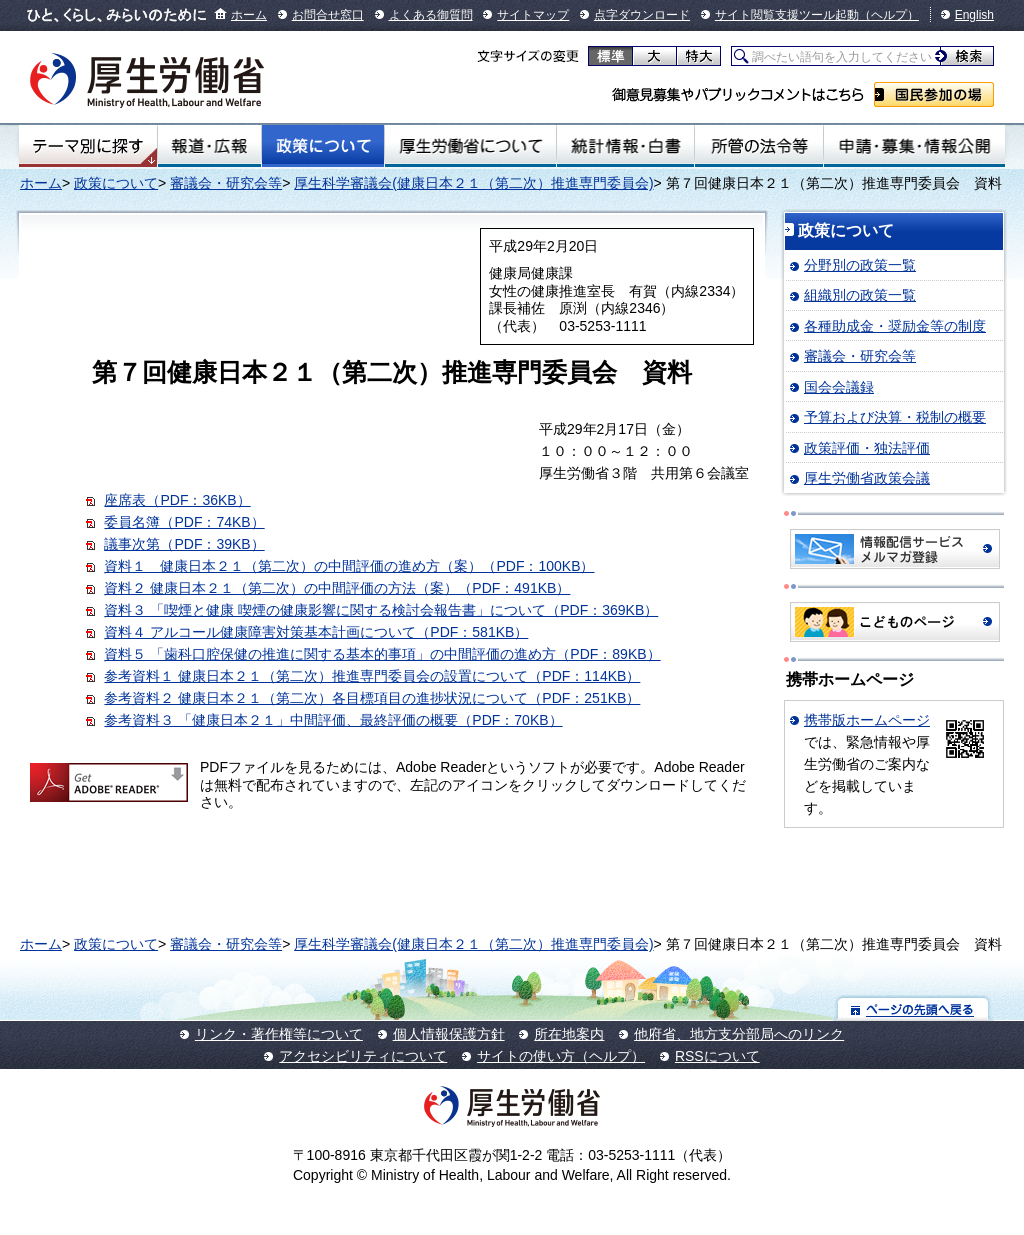 This screenshot has height=1235, width=1024. I want to click on 議事次第（PDF：39KB）, so click(184, 544).